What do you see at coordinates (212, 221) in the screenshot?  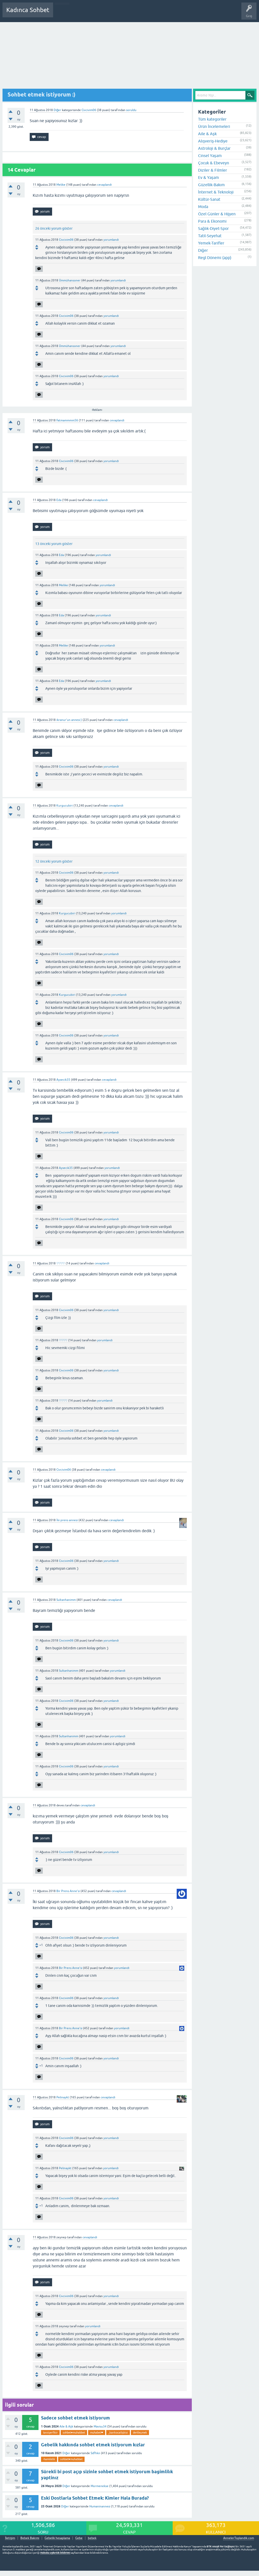 I see `Para & Ekonomi` at bounding box center [212, 221].